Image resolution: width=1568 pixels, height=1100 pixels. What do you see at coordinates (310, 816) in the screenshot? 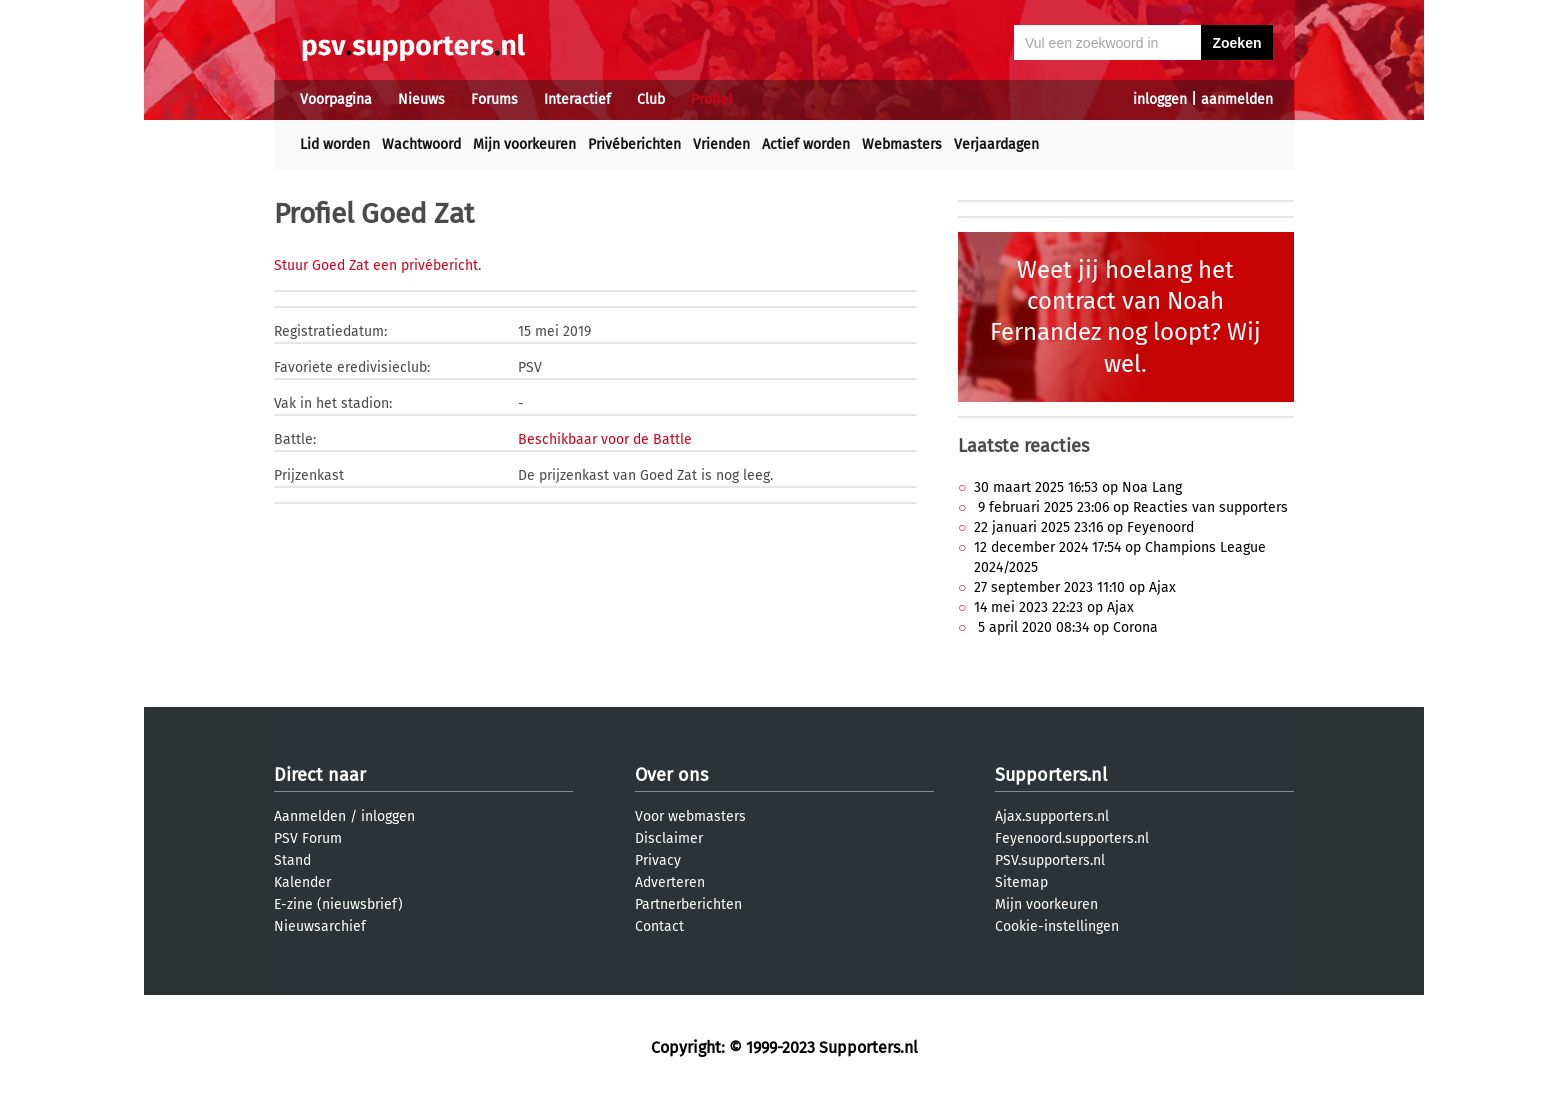
I see `Aanmelden` at bounding box center [310, 816].